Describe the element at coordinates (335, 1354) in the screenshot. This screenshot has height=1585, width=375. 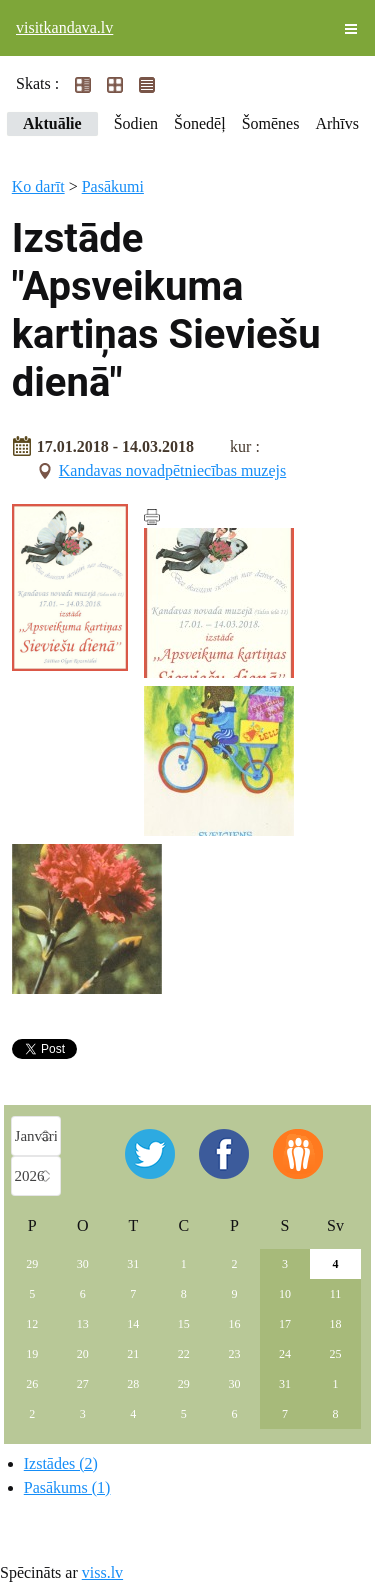
I see `25` at that location.